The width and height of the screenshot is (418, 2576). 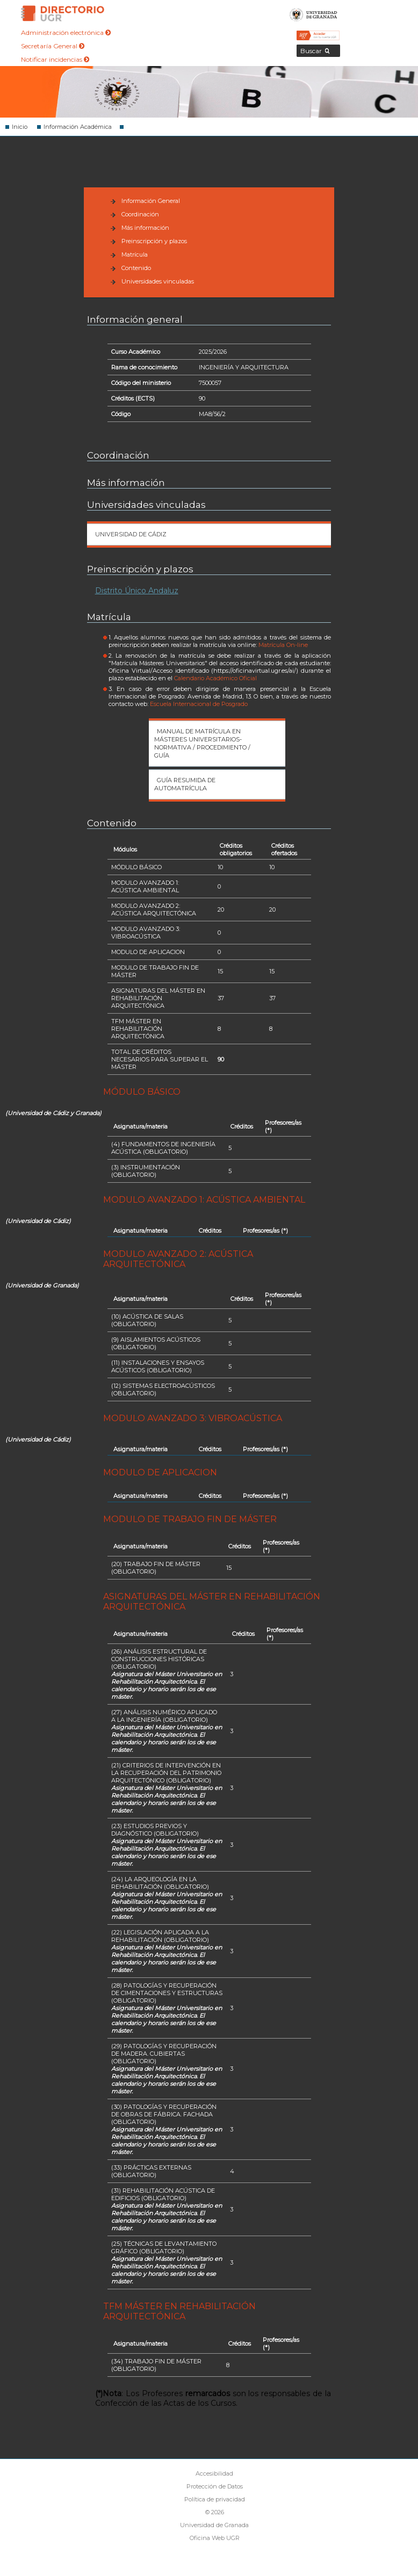 I want to click on Secretaría General, so click(x=52, y=46).